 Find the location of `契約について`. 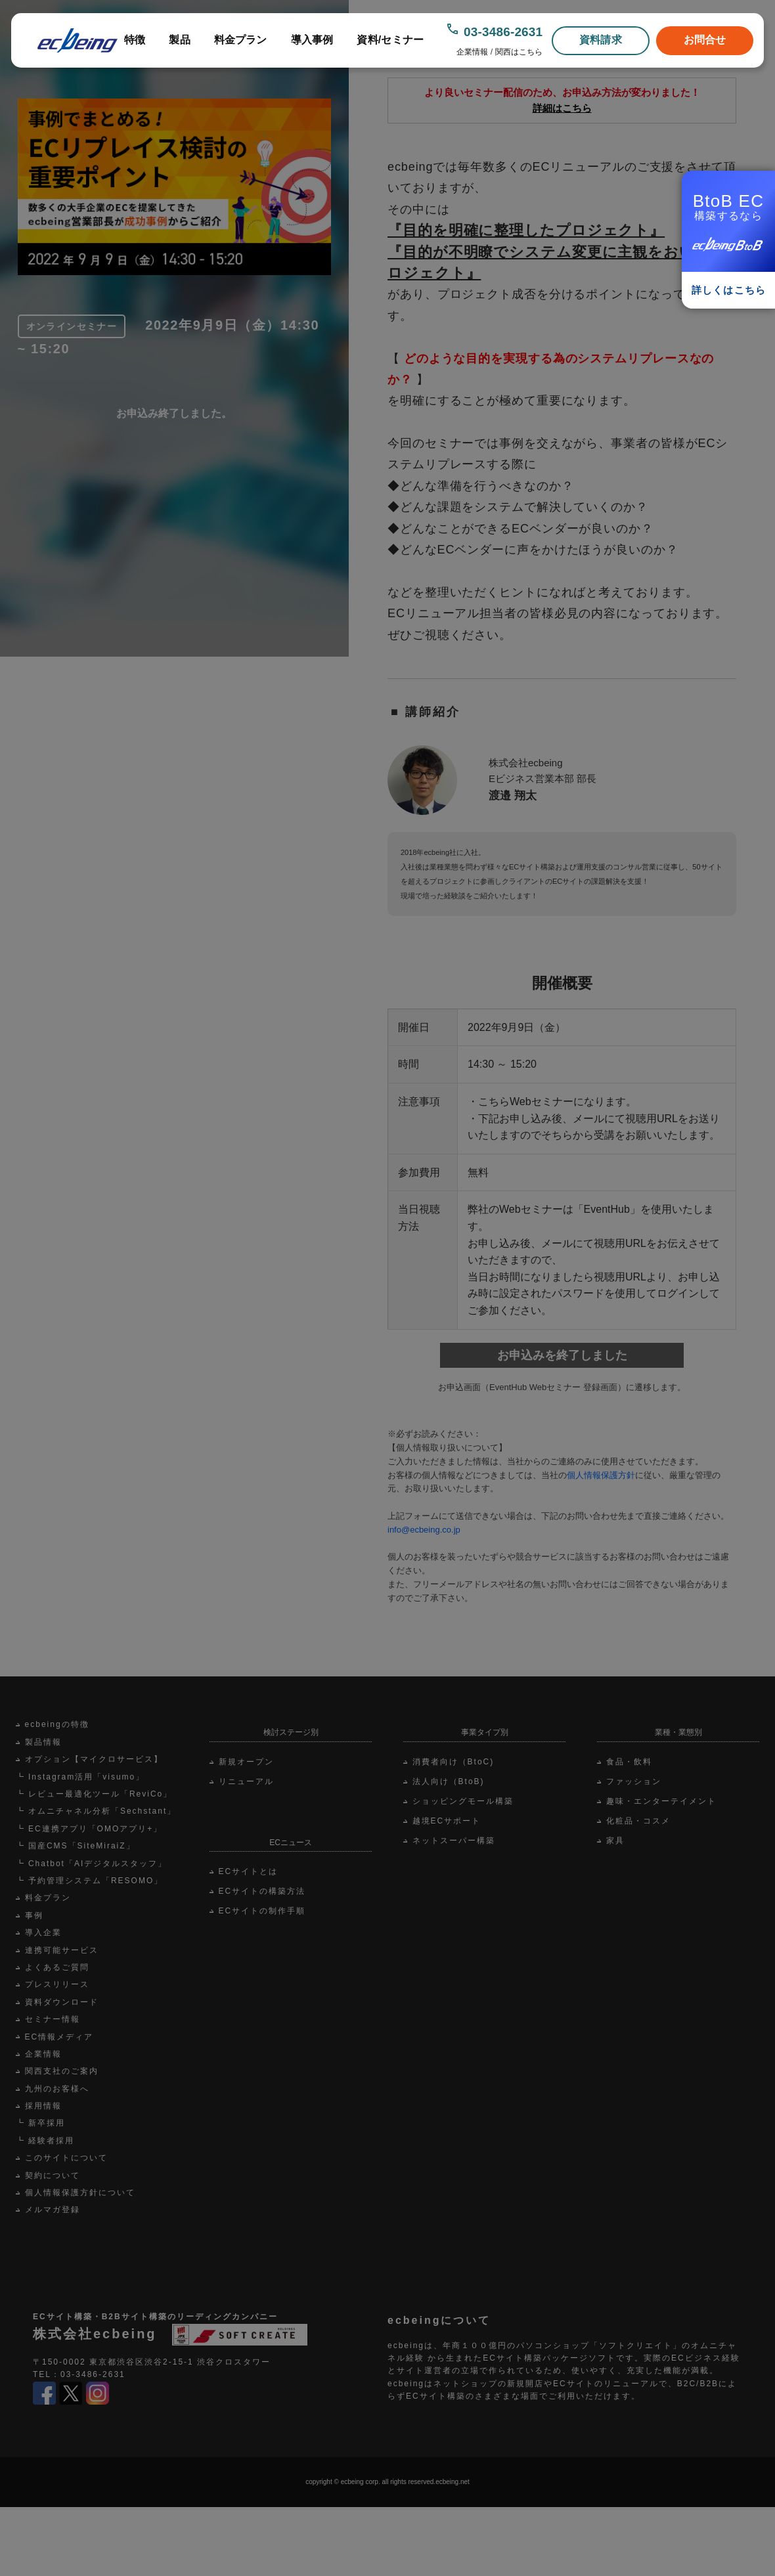

契約について is located at coordinates (52, 2175).